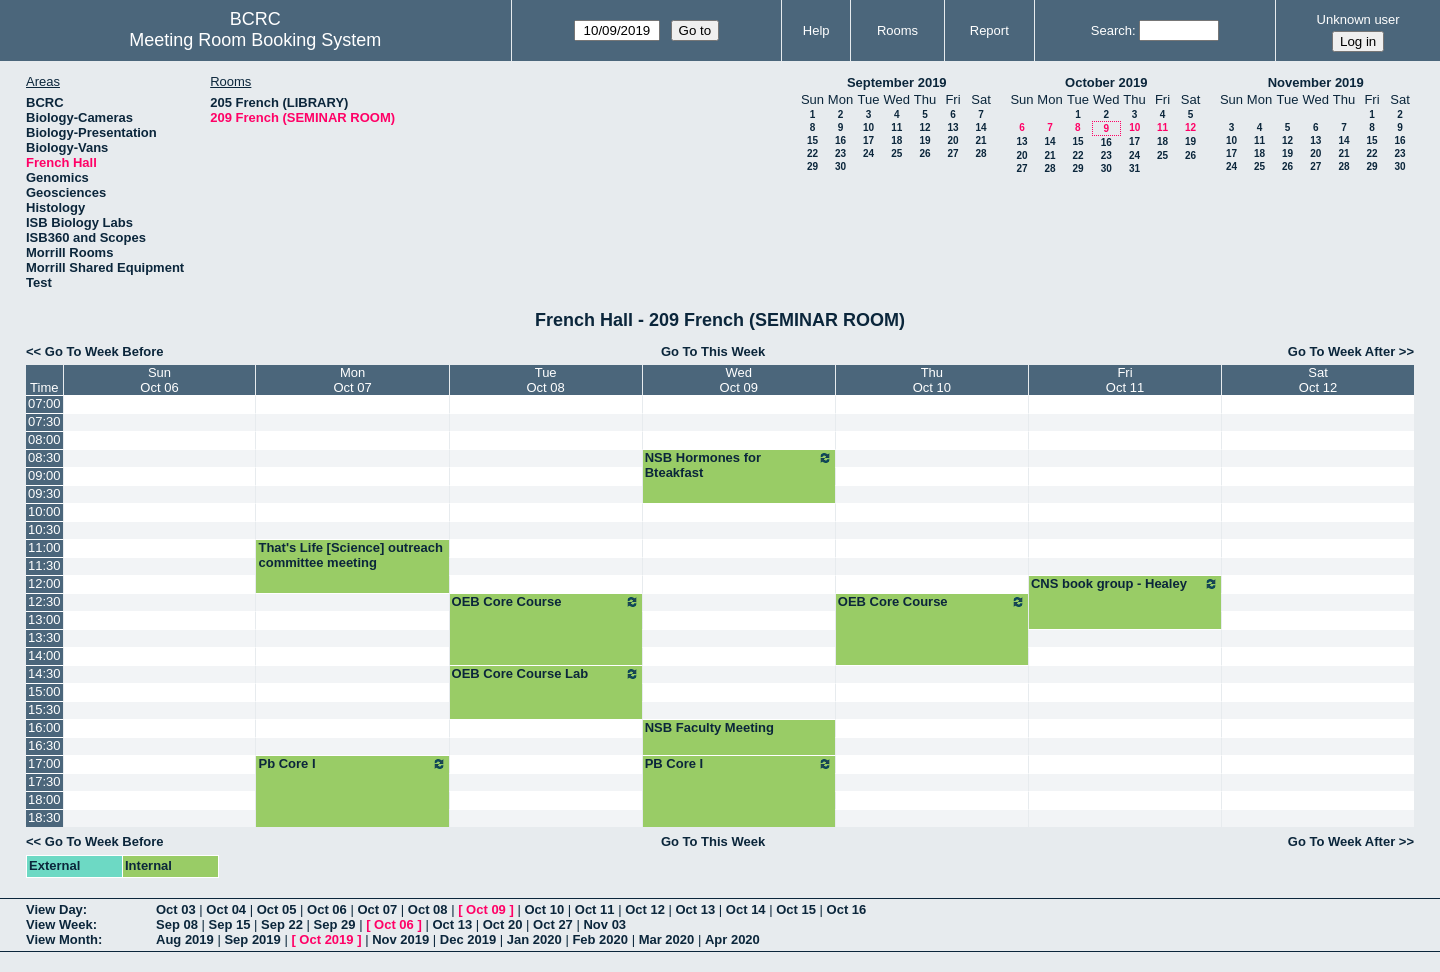 The width and height of the screenshot is (1440, 972). I want to click on Sep 22, so click(282, 924).